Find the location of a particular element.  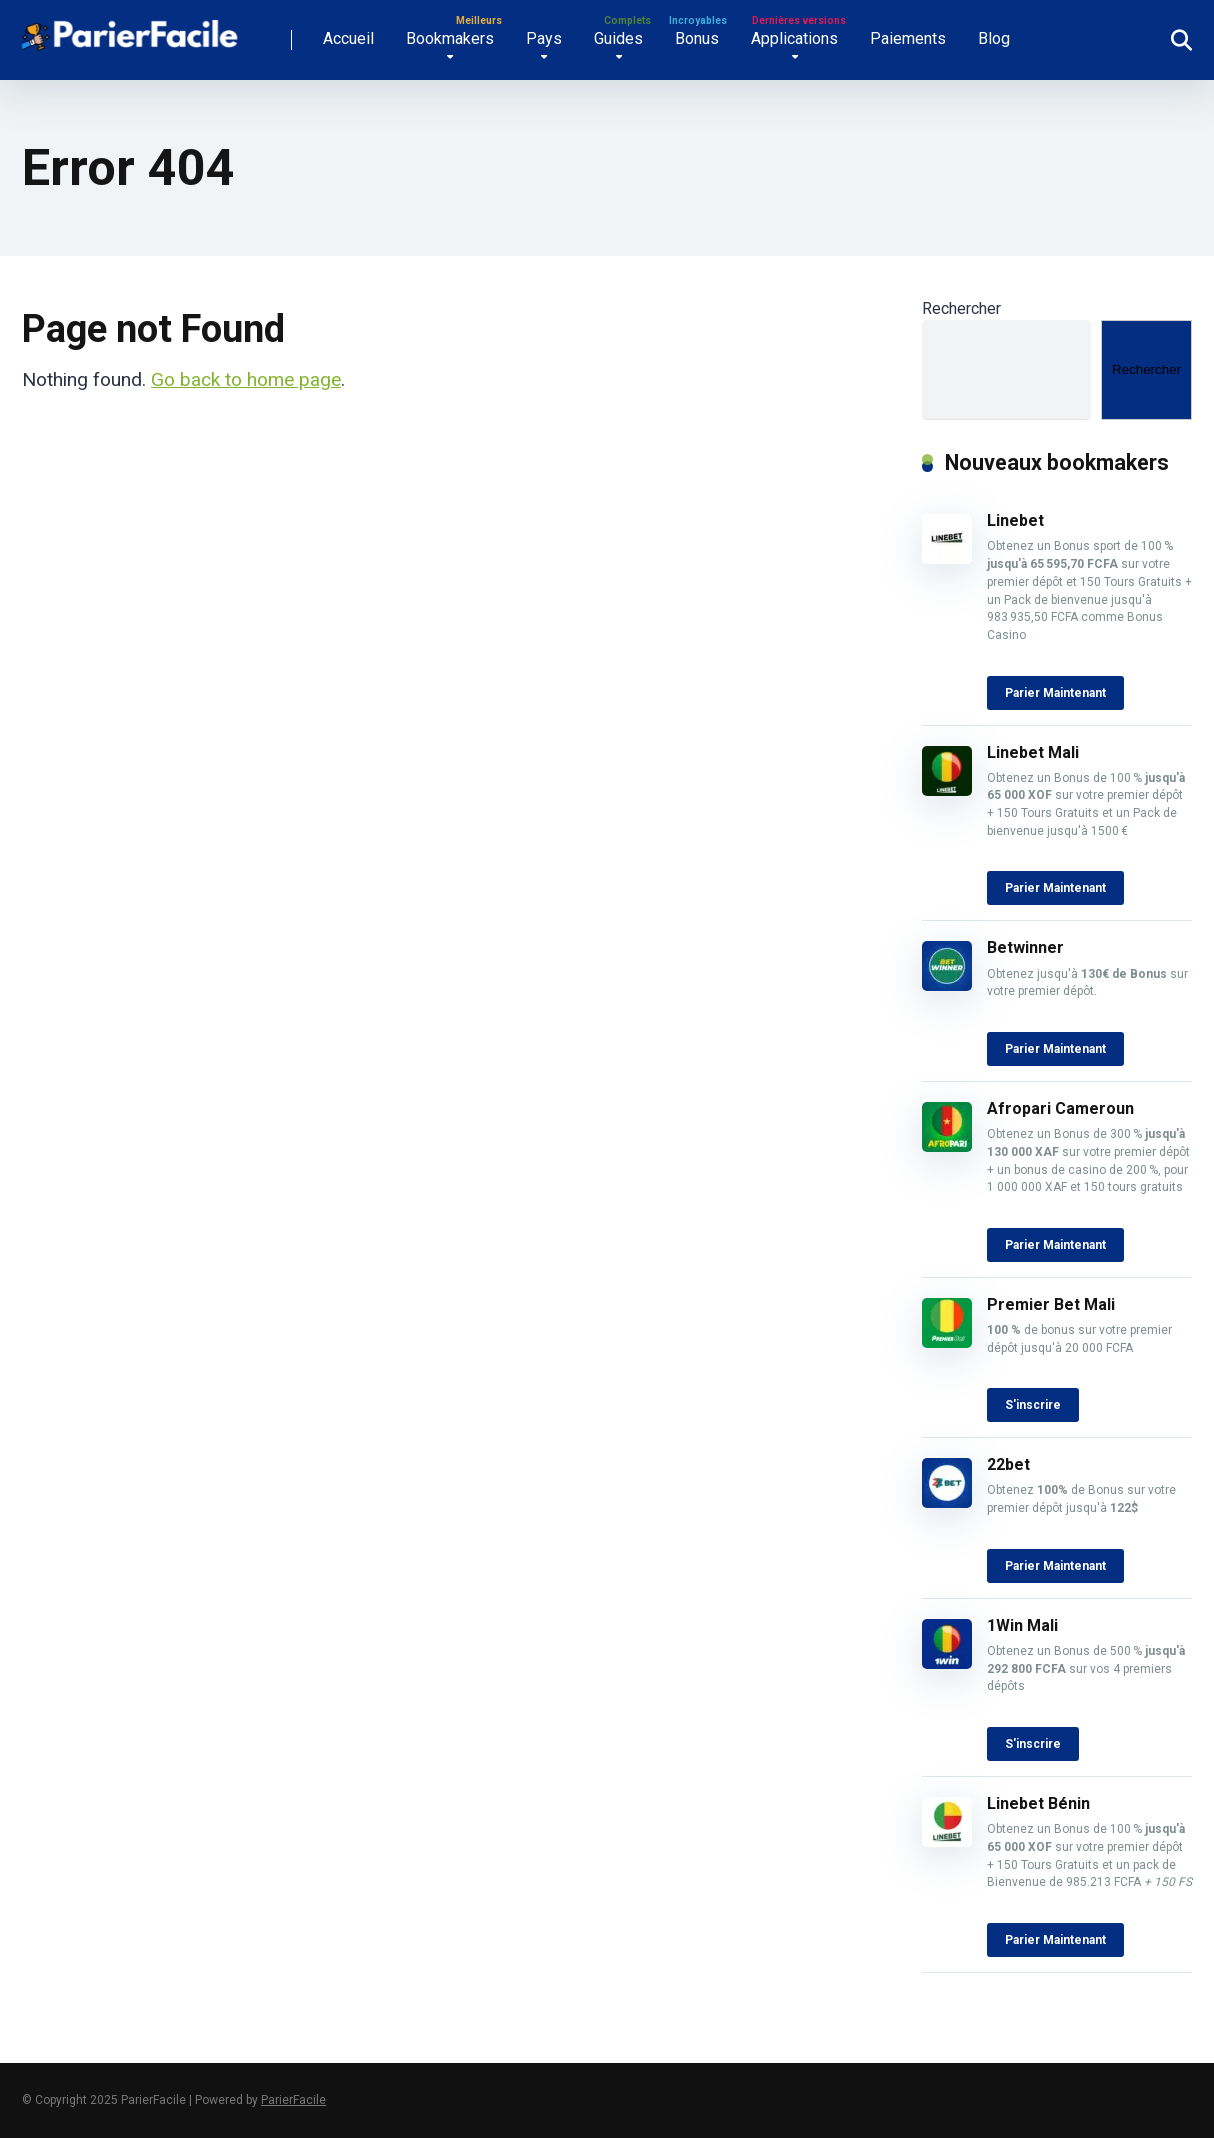

S'inscrire is located at coordinates (1033, 1405).